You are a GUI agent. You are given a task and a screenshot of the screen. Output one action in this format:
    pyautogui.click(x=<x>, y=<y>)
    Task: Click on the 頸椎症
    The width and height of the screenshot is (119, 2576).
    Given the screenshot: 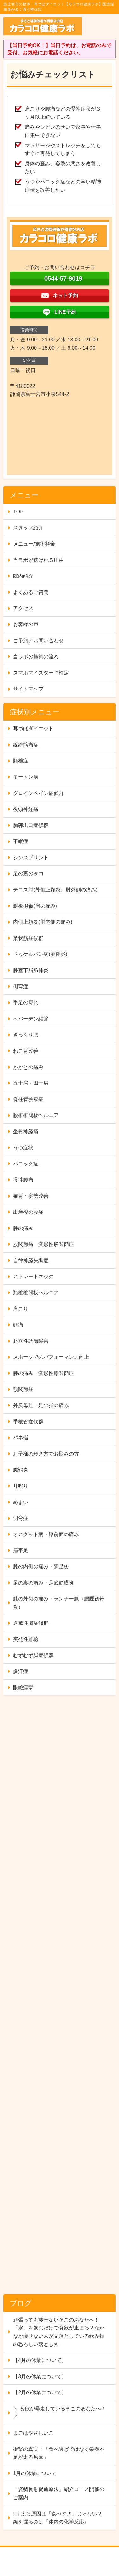 What is the action you would take?
    pyautogui.click(x=20, y=760)
    